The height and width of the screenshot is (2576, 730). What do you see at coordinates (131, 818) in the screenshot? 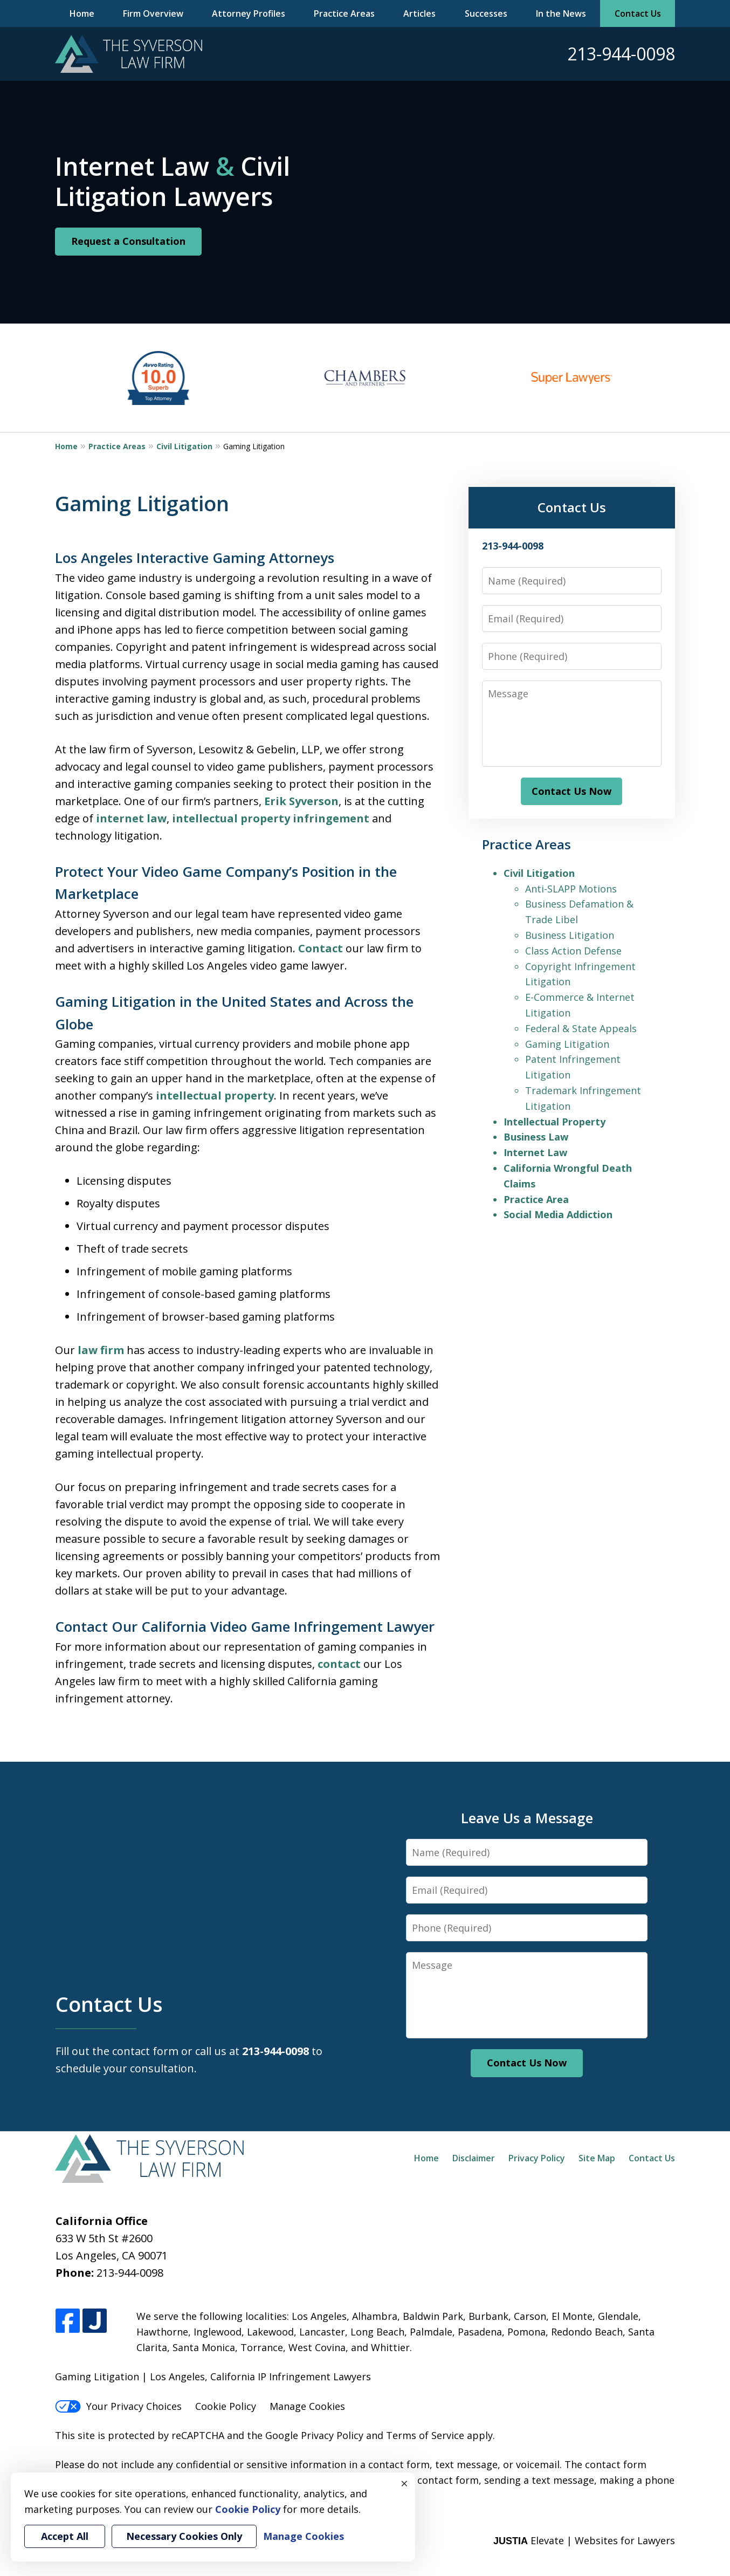
I see `internet law` at bounding box center [131, 818].